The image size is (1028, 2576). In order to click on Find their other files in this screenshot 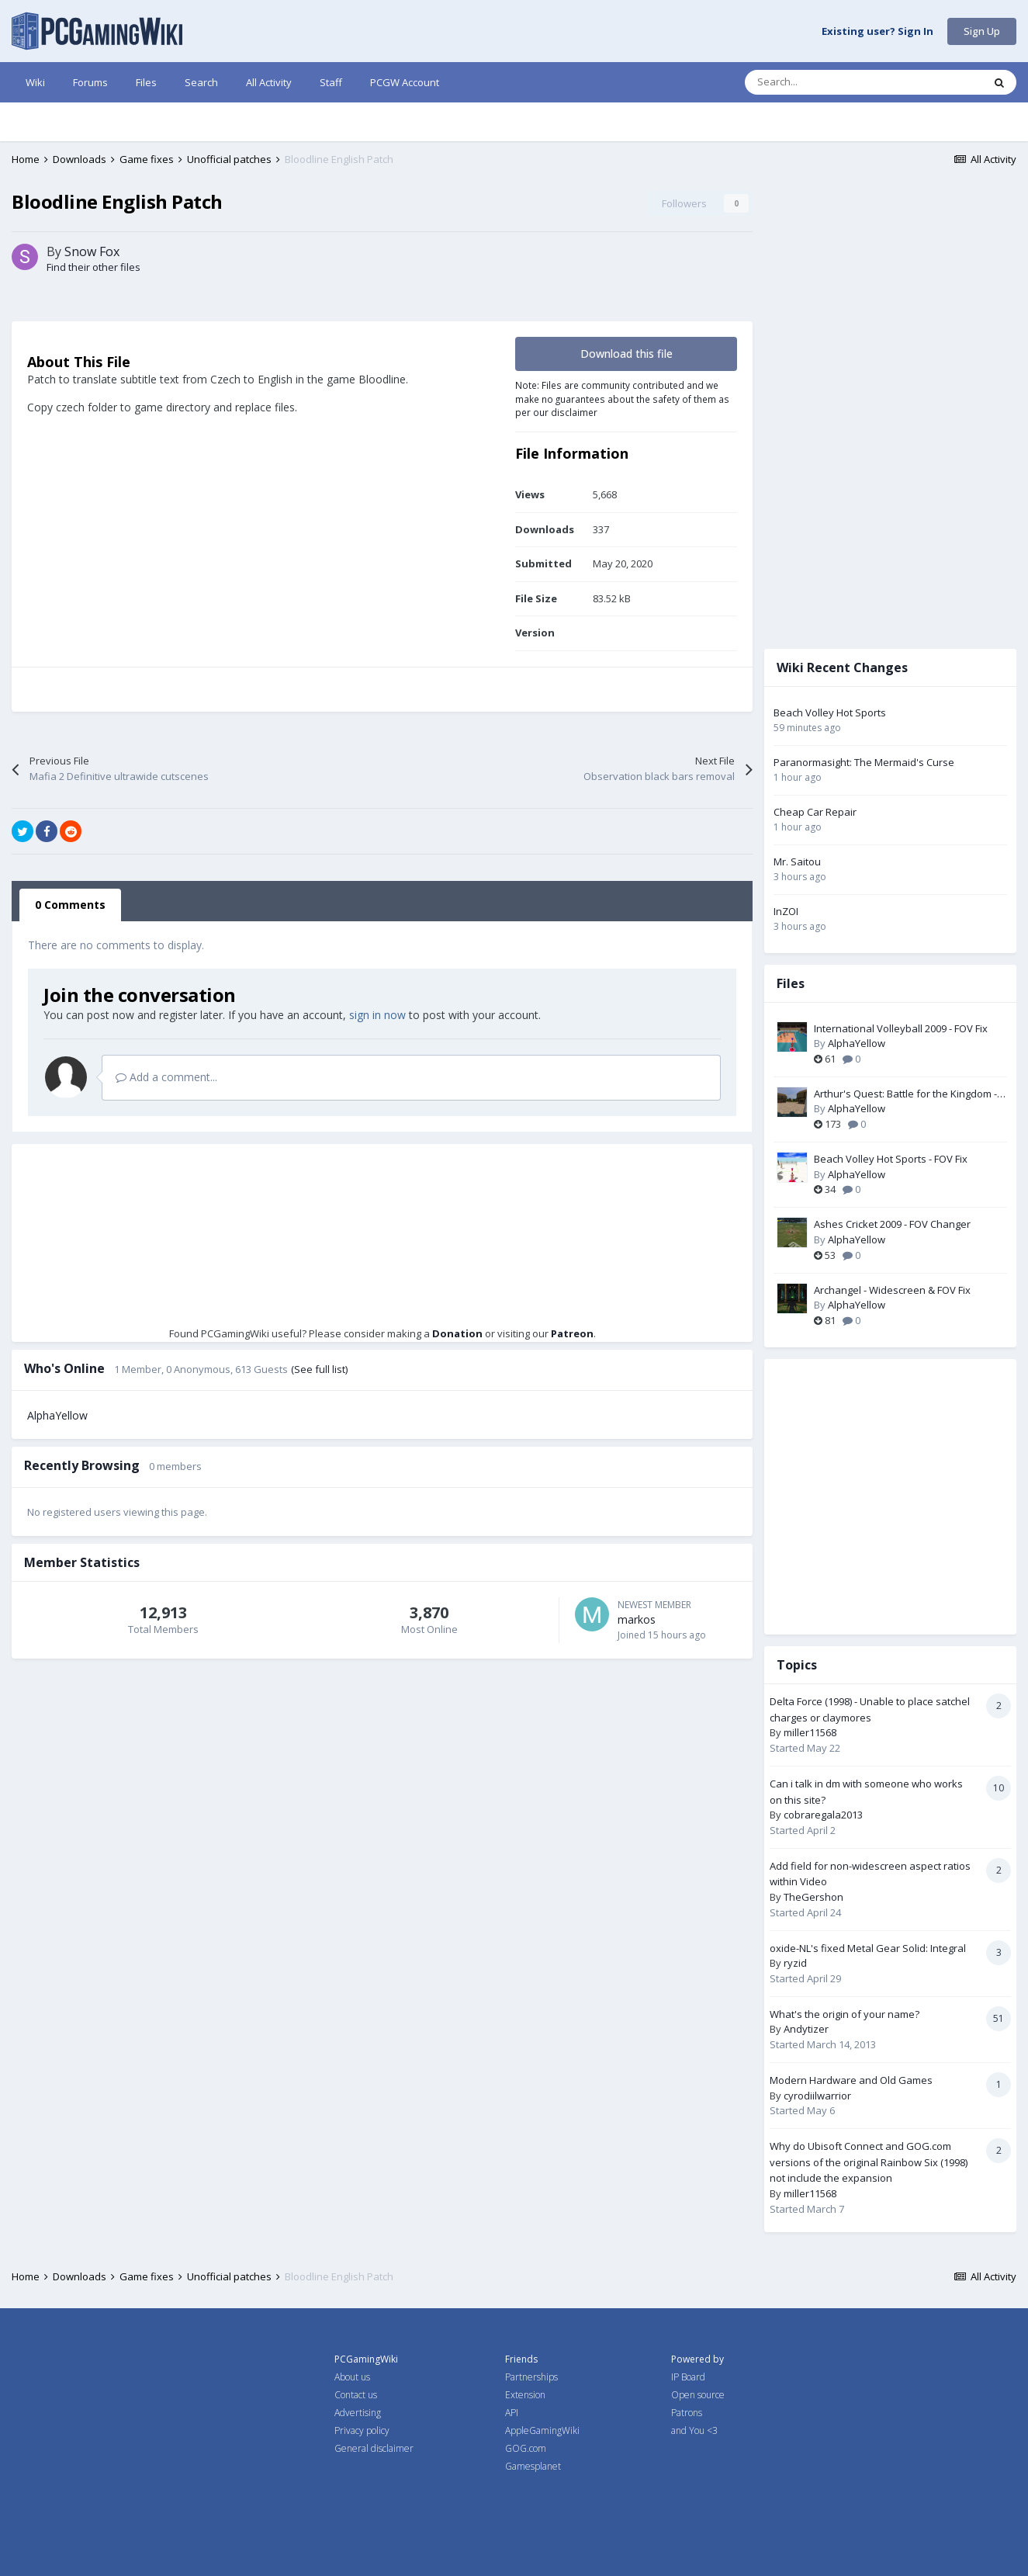, I will do `click(93, 352)`.